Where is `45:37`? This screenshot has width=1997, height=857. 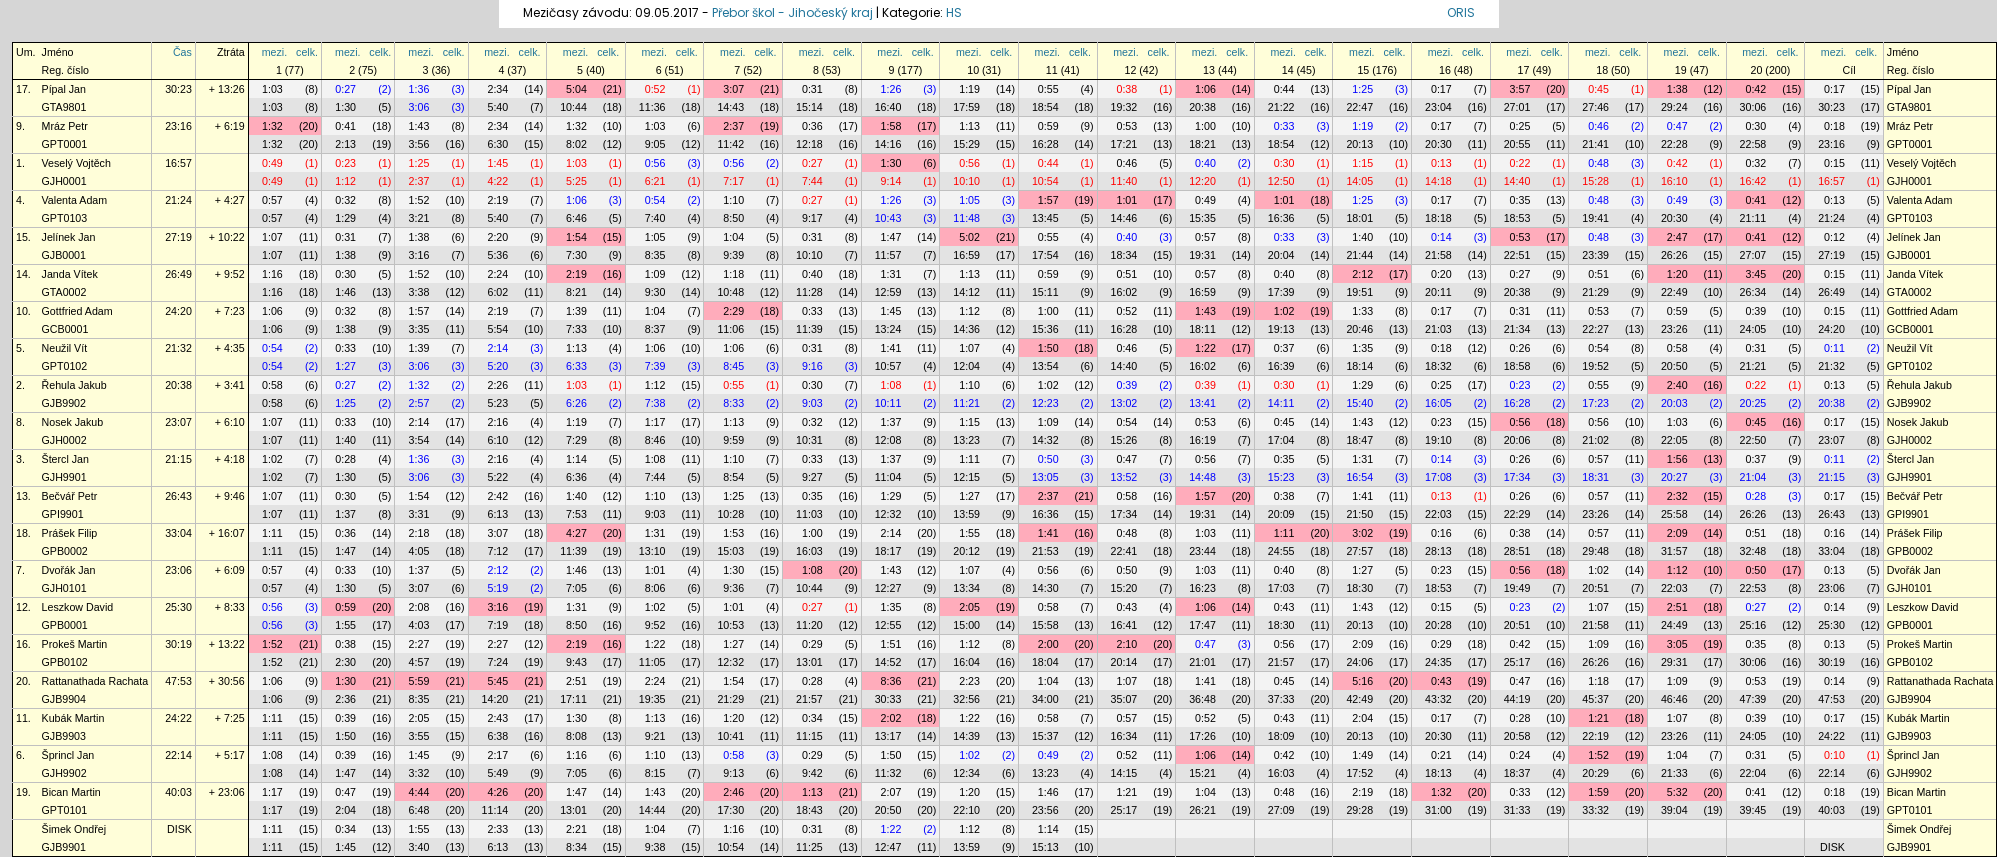 45:37 is located at coordinates (1595, 699).